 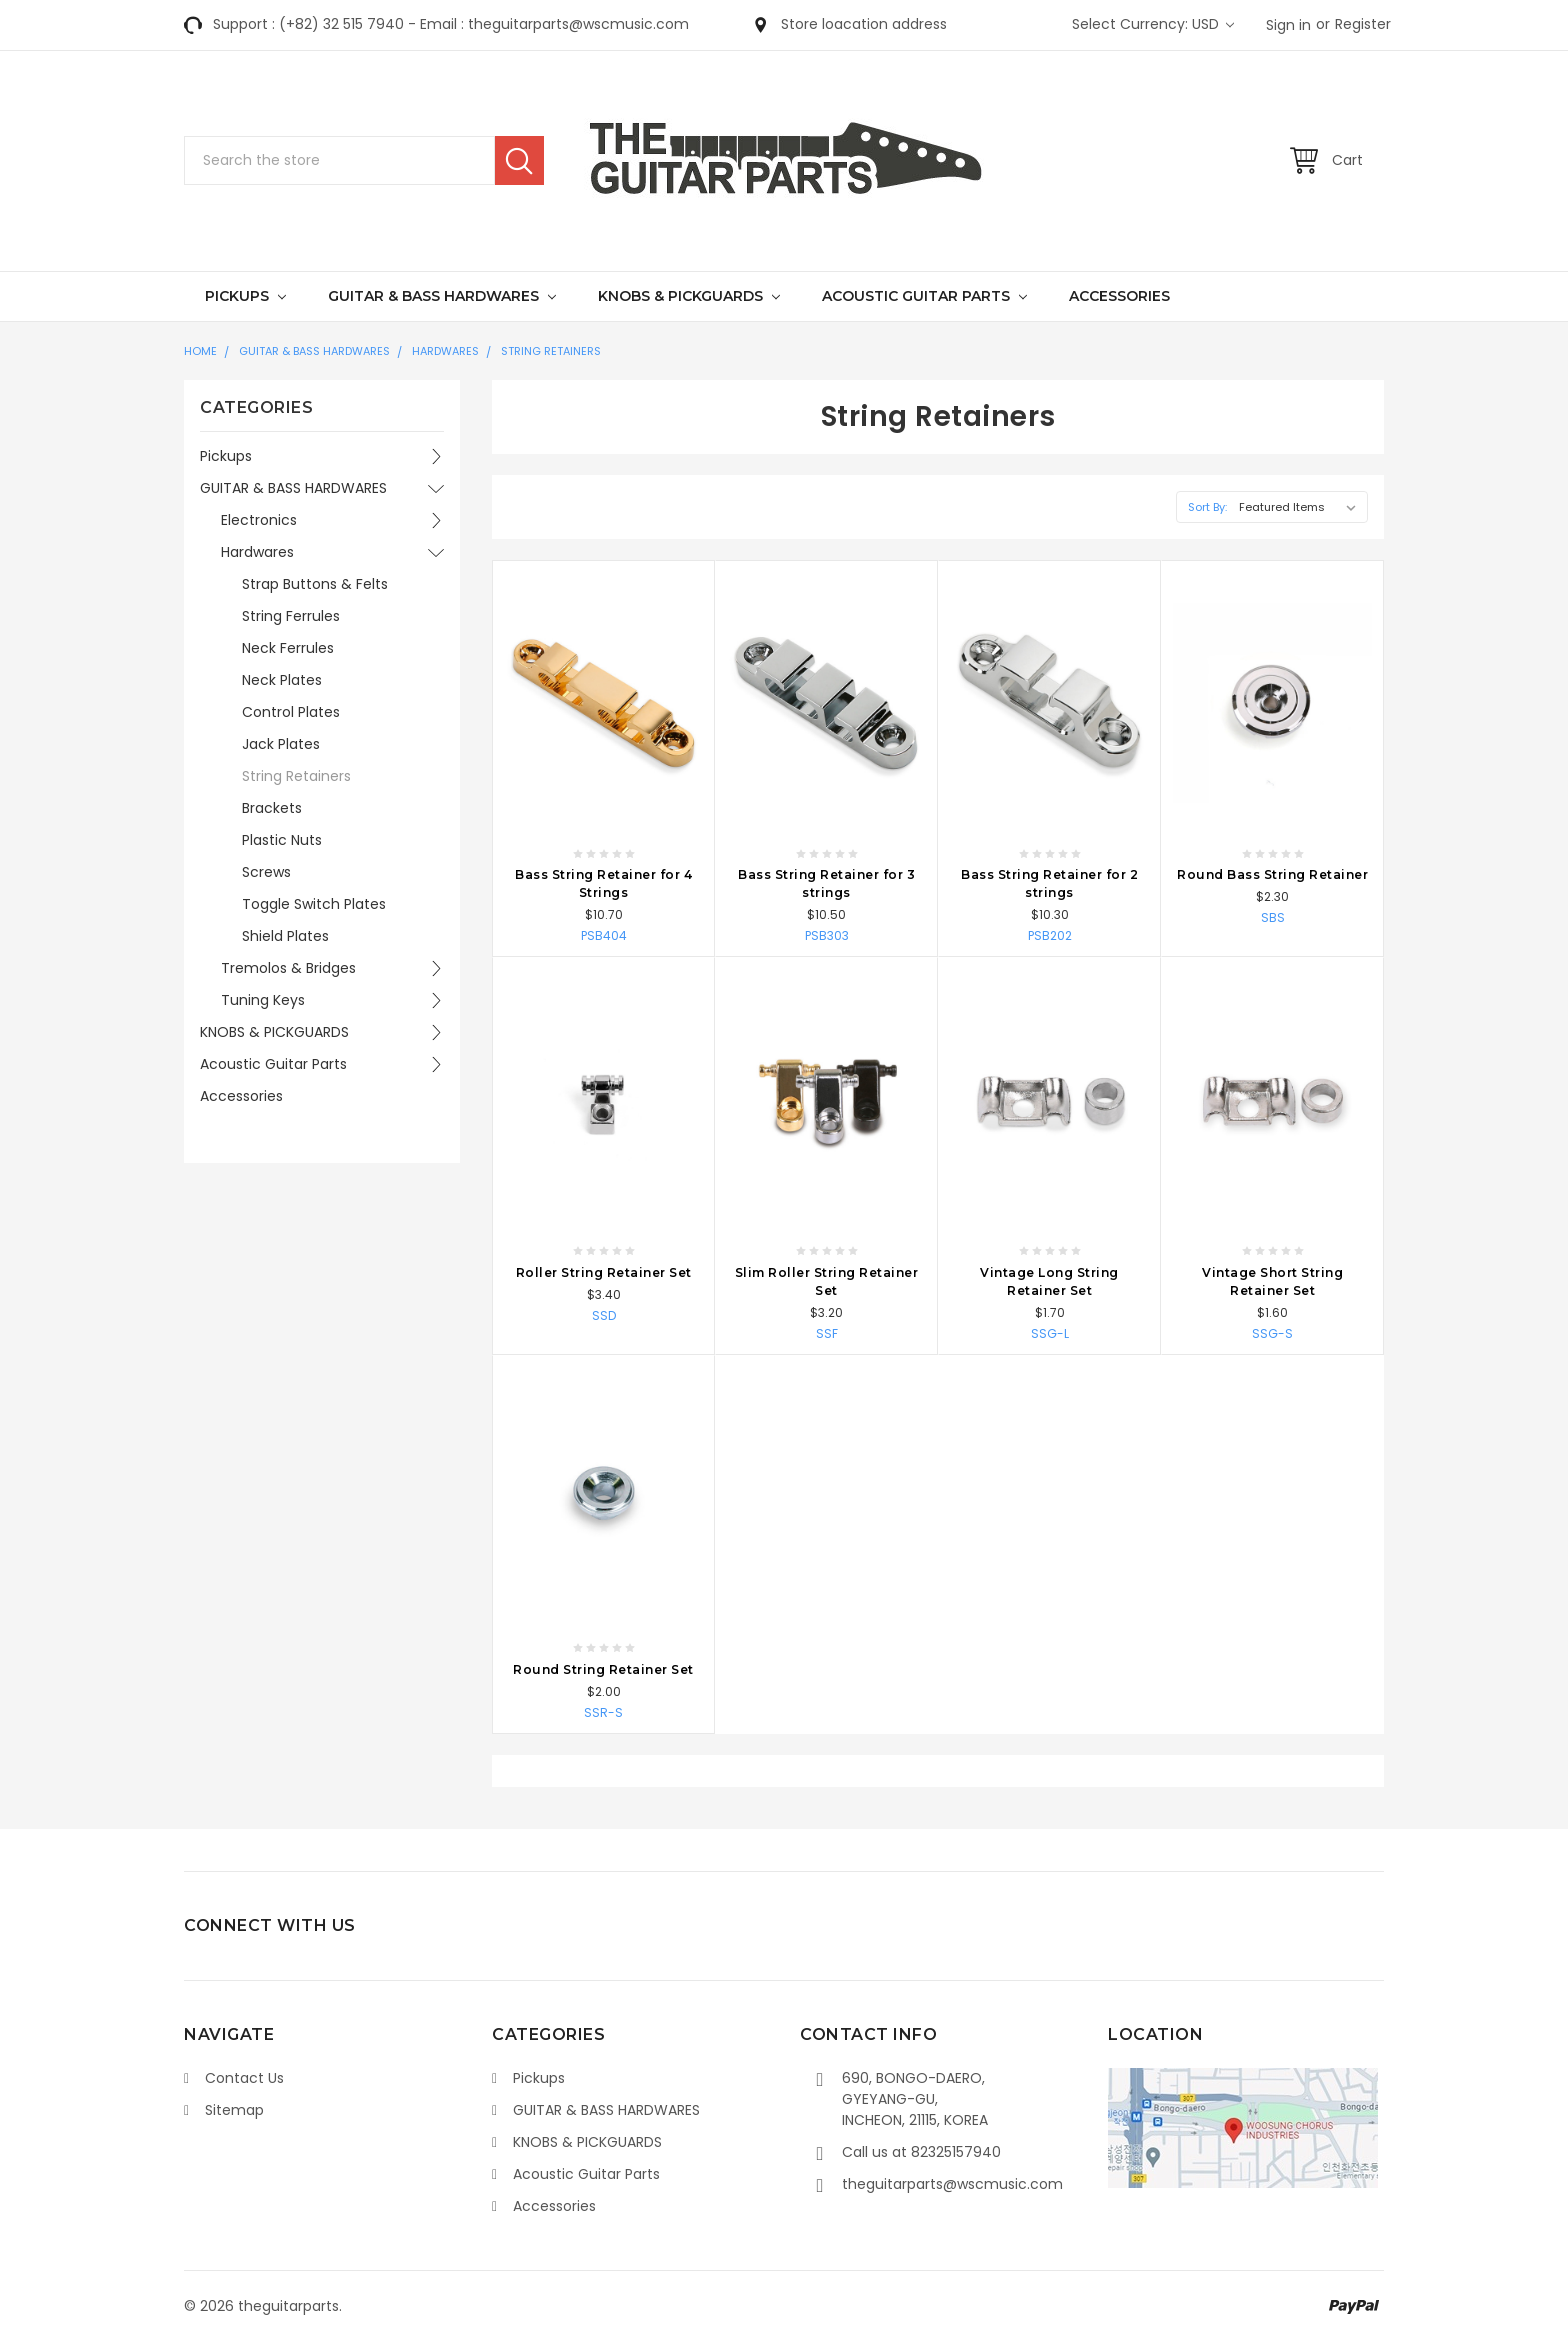 What do you see at coordinates (288, 648) in the screenshot?
I see `Neck Ferrules` at bounding box center [288, 648].